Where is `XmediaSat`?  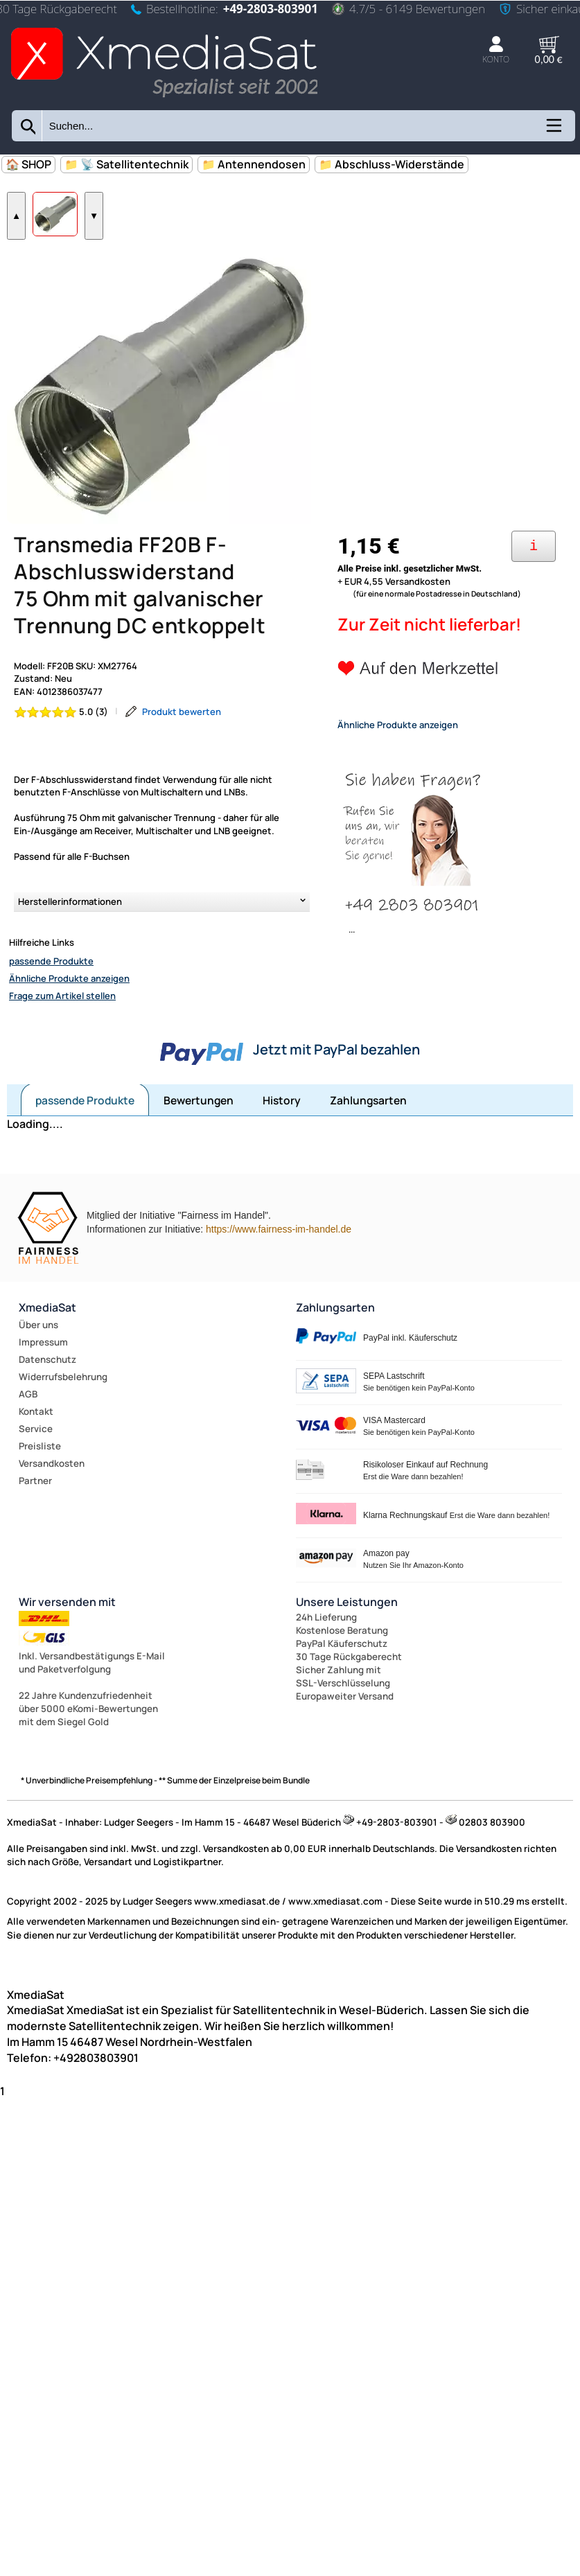 XmediaSat is located at coordinates (47, 1353).